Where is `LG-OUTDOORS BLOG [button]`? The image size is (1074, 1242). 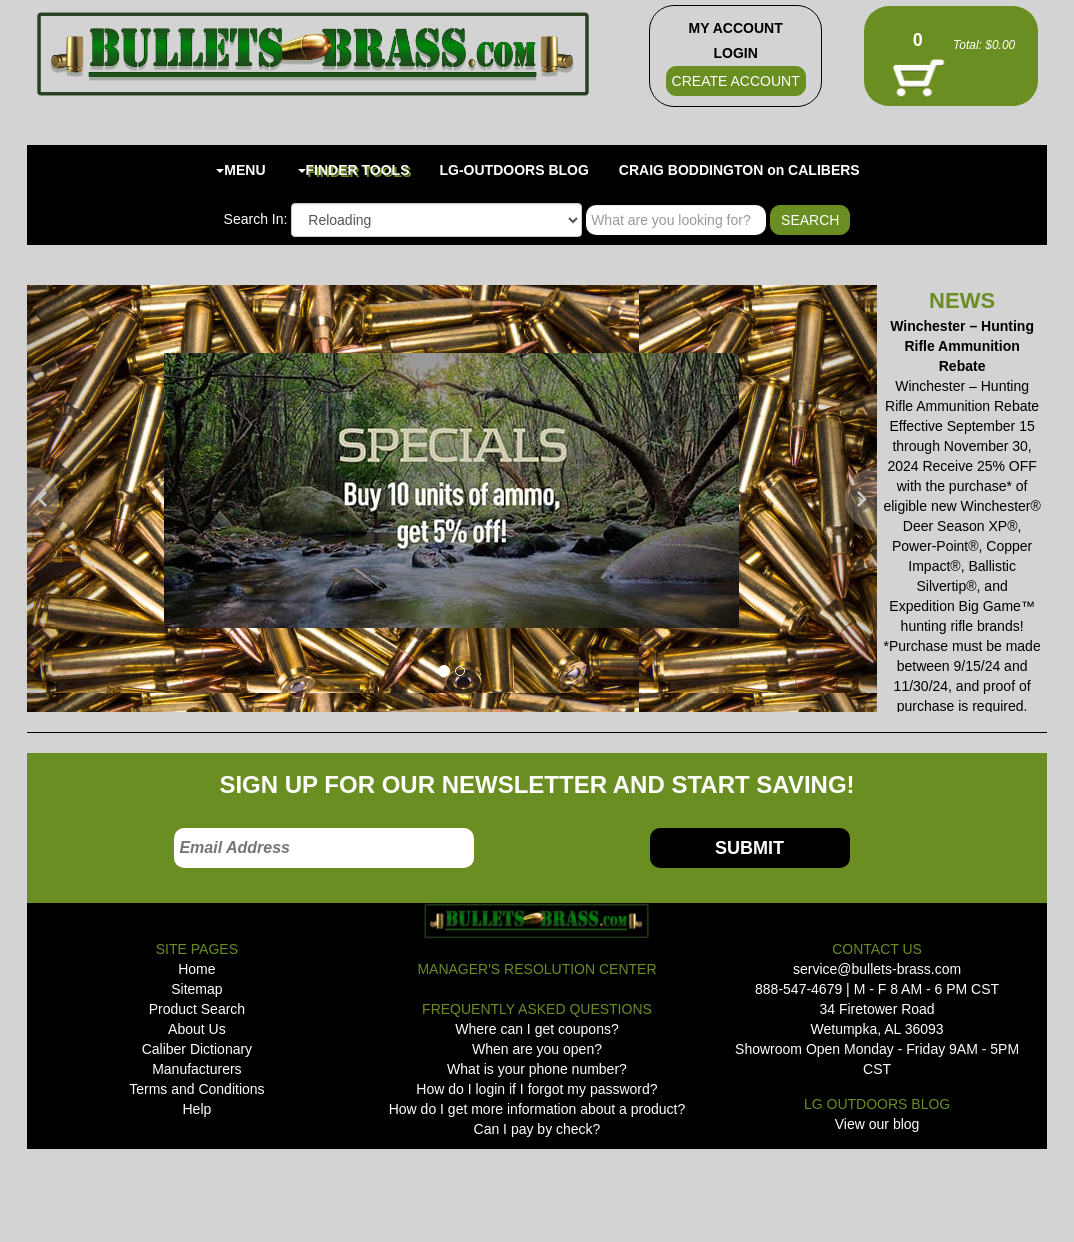 LG-OUTDOORS BLOG [button] is located at coordinates (514, 170).